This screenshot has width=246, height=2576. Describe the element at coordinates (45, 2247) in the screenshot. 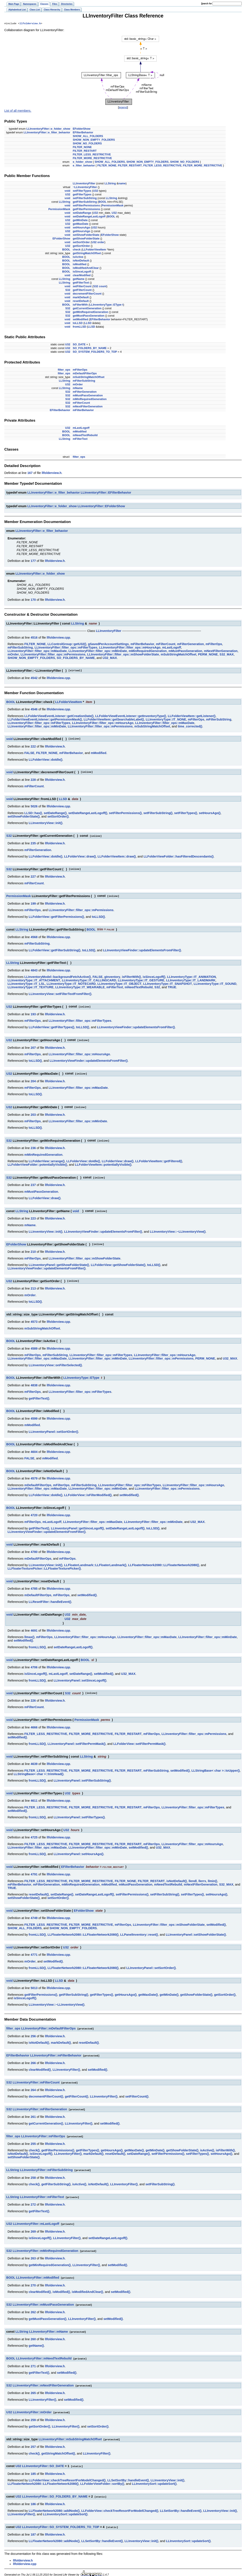

I see `LLInventoryFilter::mMinRequiredGeneration` at that location.